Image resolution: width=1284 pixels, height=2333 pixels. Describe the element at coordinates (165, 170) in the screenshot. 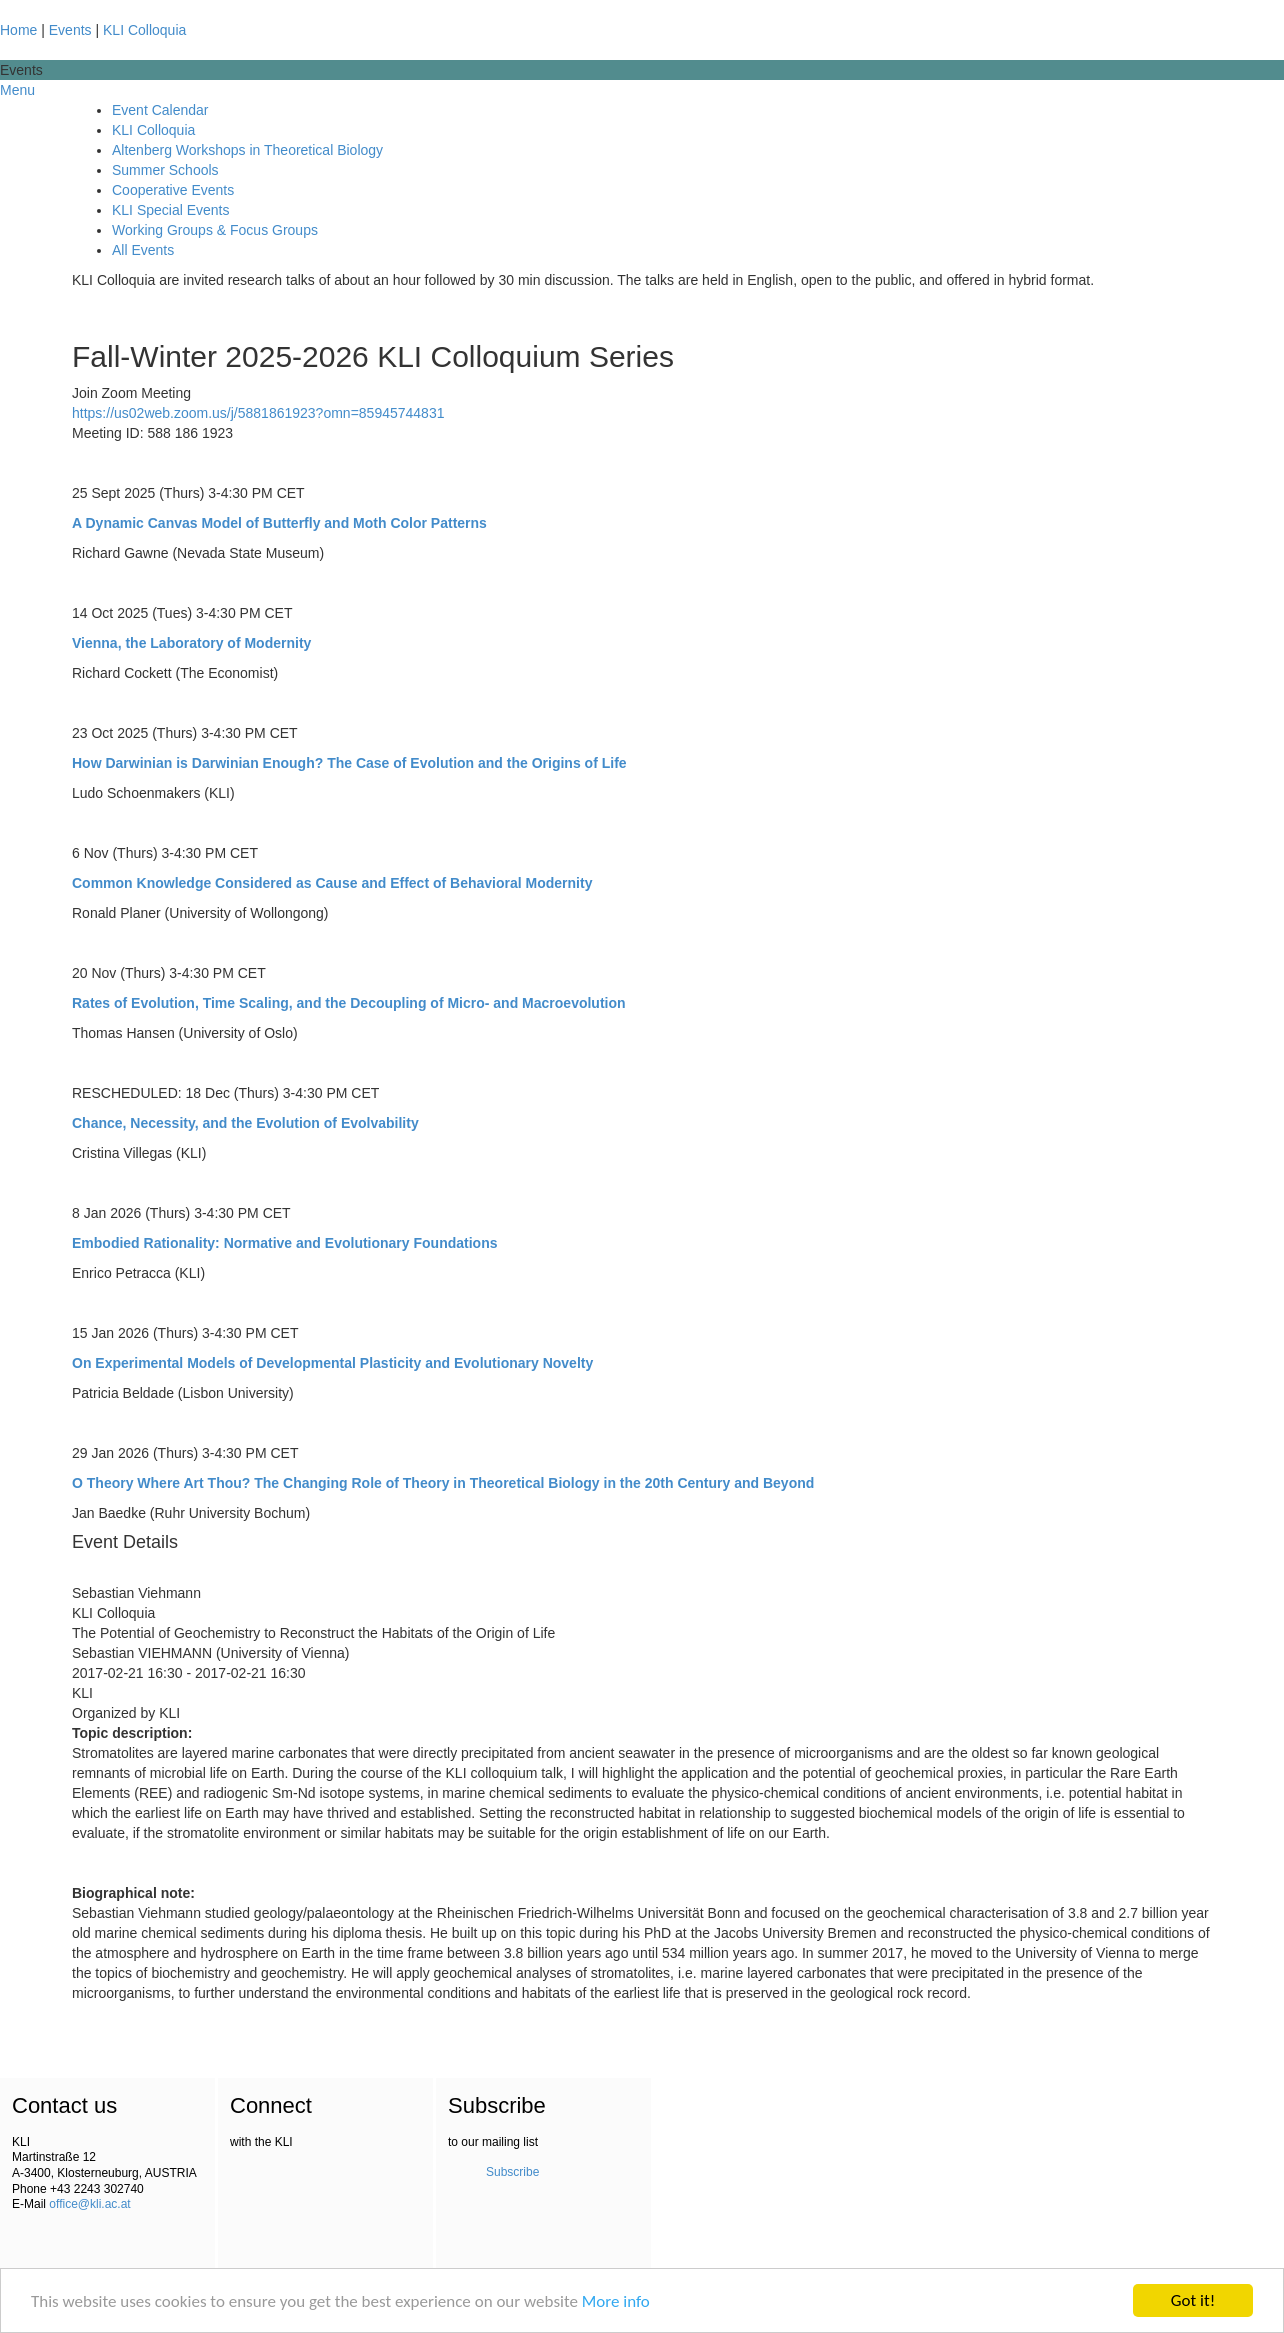

I see `Summer Schools` at that location.